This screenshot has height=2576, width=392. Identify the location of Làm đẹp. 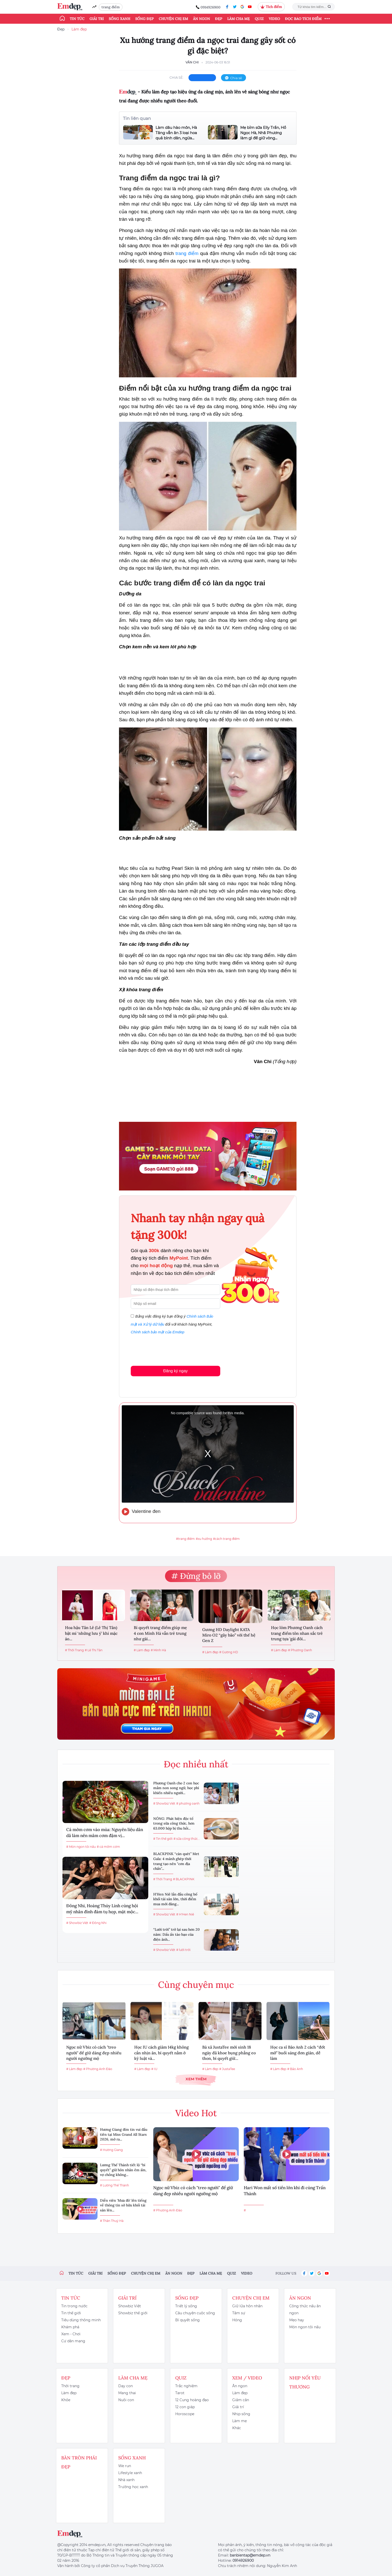
(79, 29).